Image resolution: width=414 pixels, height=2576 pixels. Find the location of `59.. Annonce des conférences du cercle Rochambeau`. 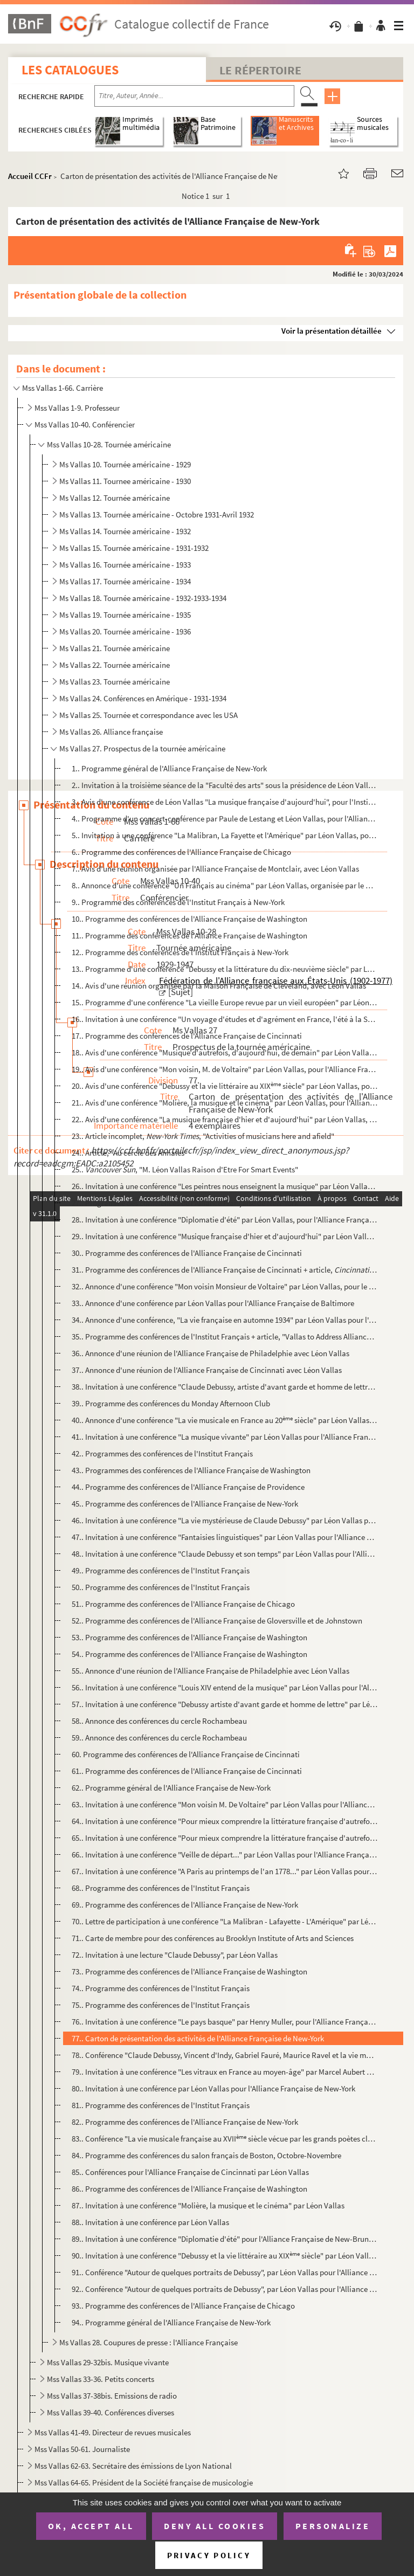

59.. Annonce des conférences du cercle Rochambeau is located at coordinates (159, 1737).